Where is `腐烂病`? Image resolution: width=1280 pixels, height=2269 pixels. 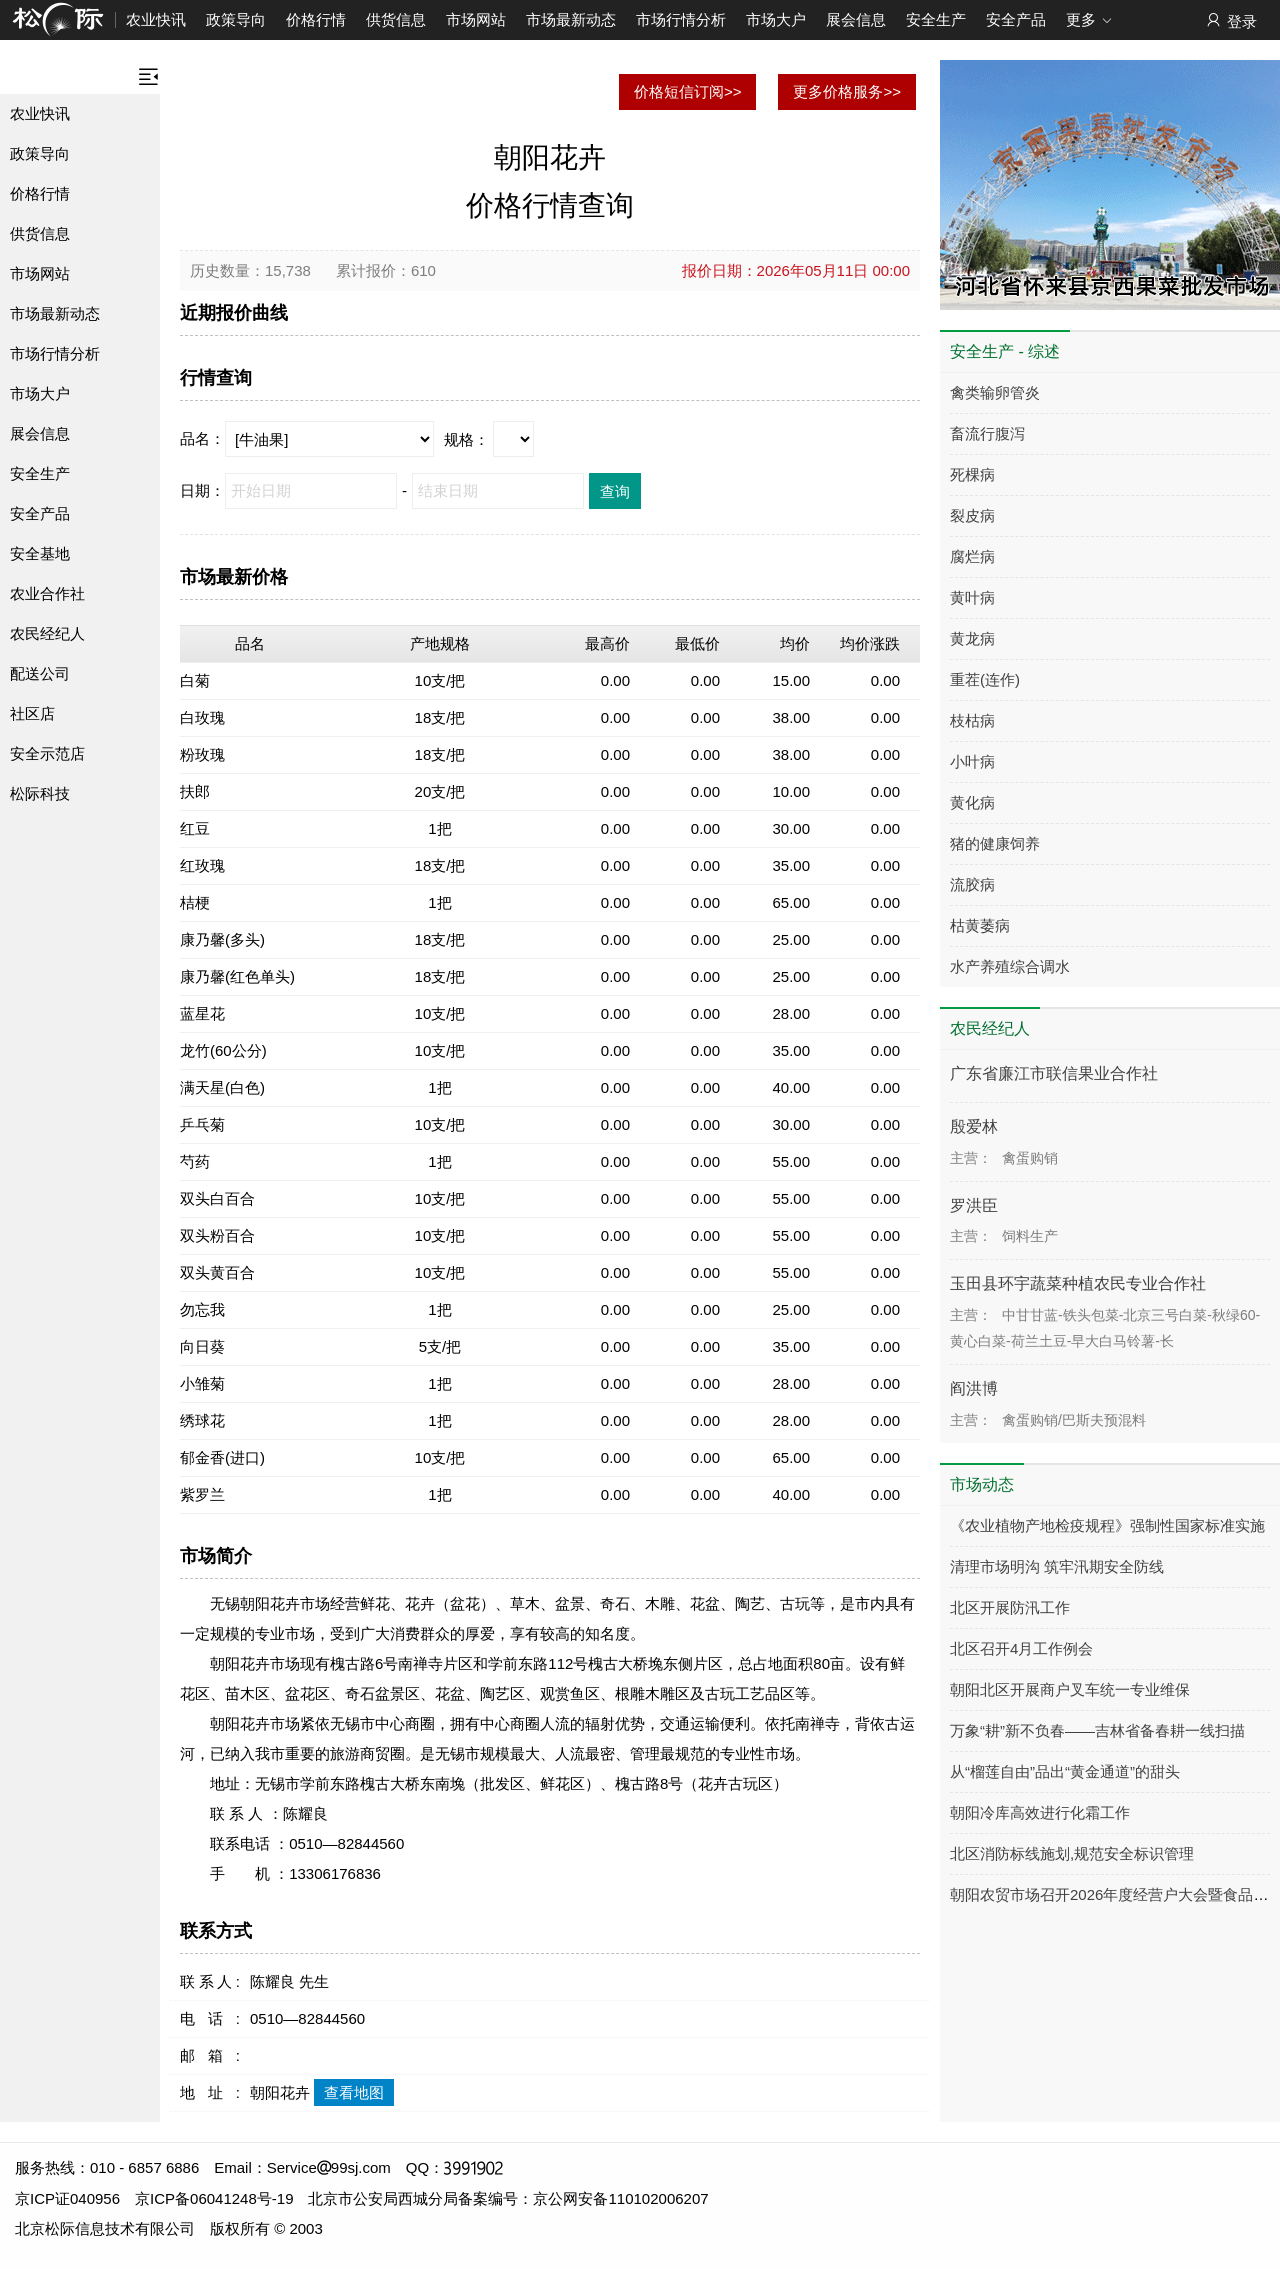
腐烂病 is located at coordinates (972, 556).